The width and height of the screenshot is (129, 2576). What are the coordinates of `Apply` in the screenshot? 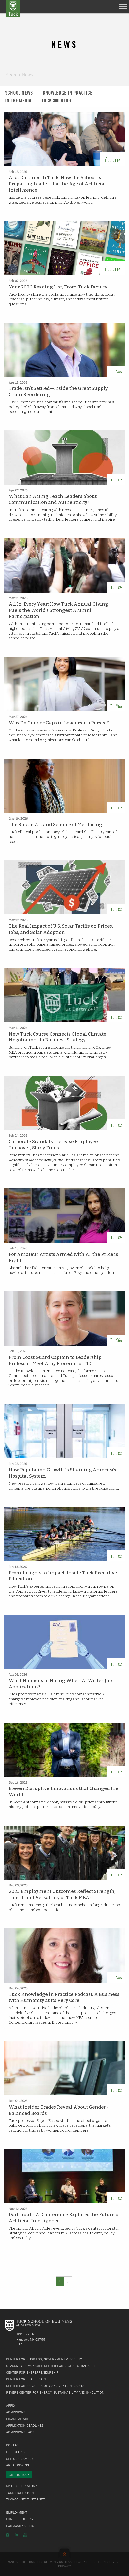 It's located at (10, 2405).